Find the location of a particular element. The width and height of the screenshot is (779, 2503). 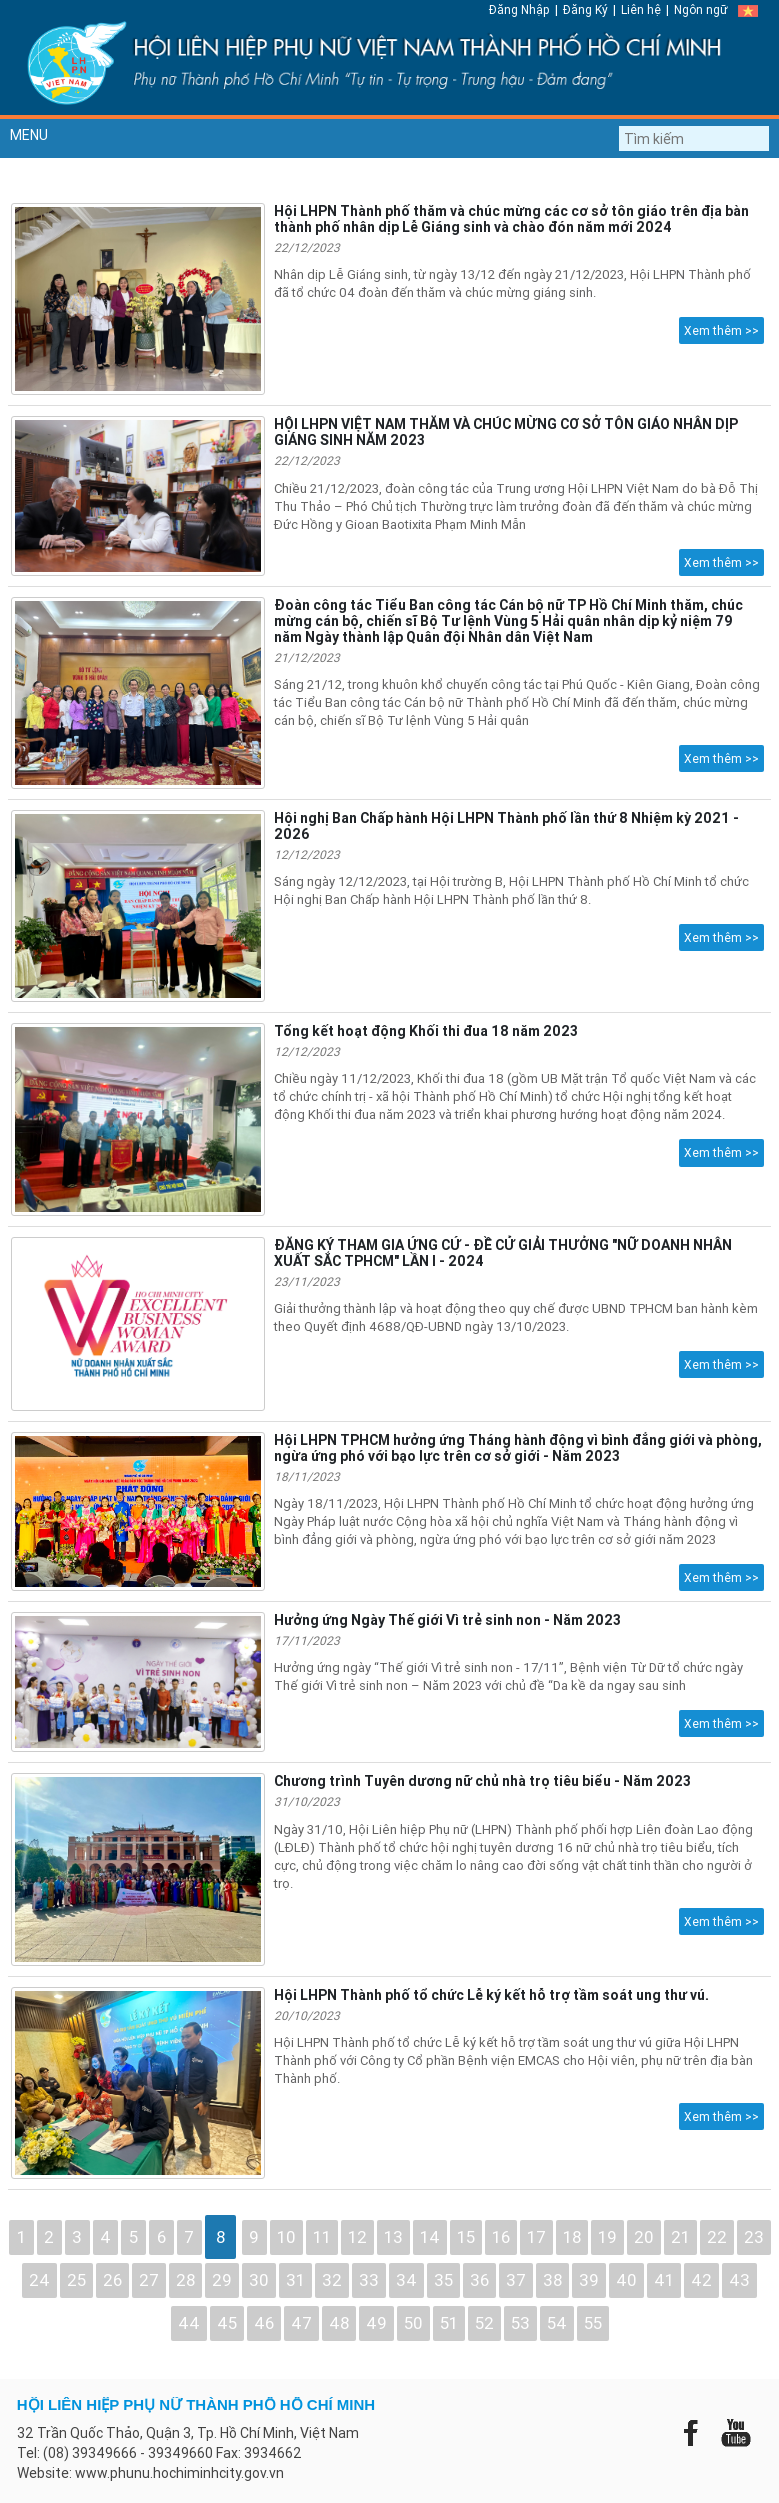

Hội nghị Ban Chấp hành Hội LHPN Thành phố lần thứ 8 Nhiệm kỳ 2021 - 2026 is located at coordinates (506, 826).